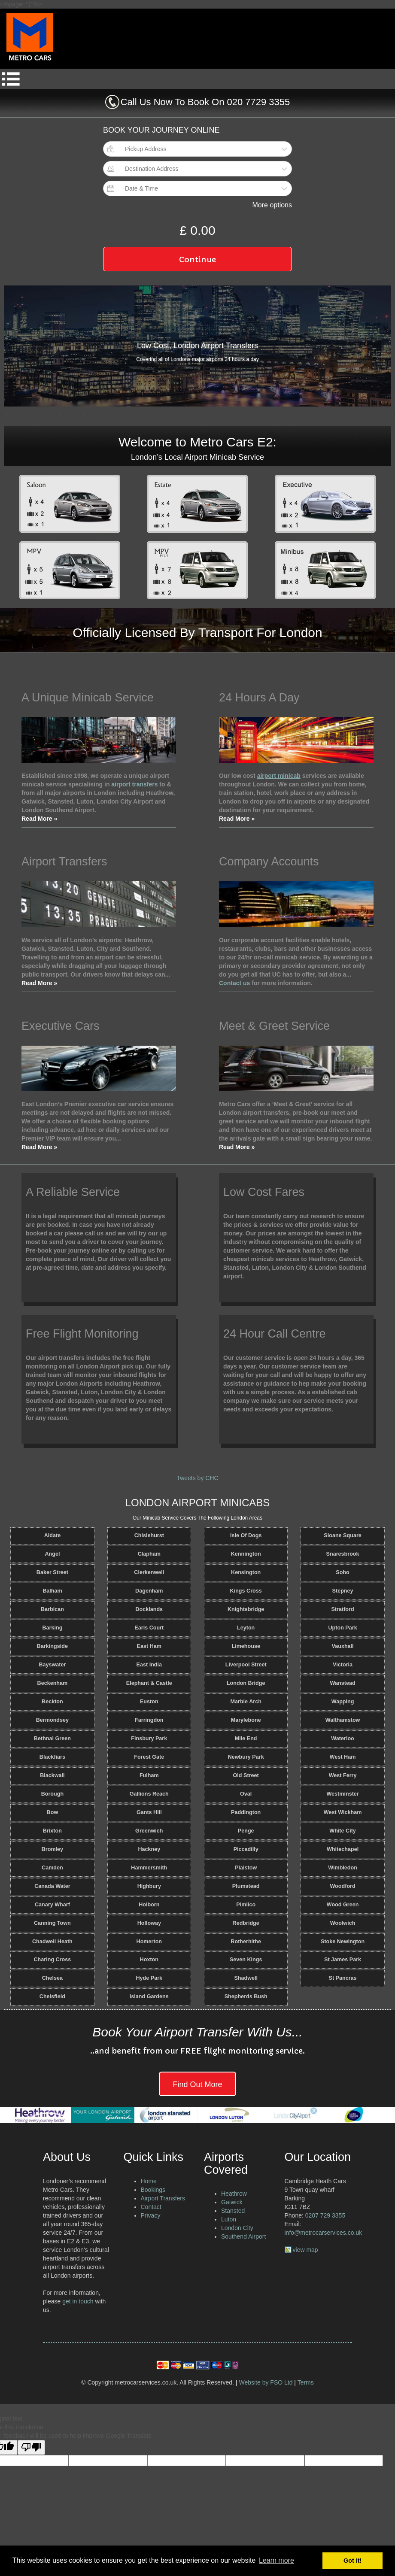 The width and height of the screenshot is (395, 2576). I want to click on Wood Green, so click(343, 1905).